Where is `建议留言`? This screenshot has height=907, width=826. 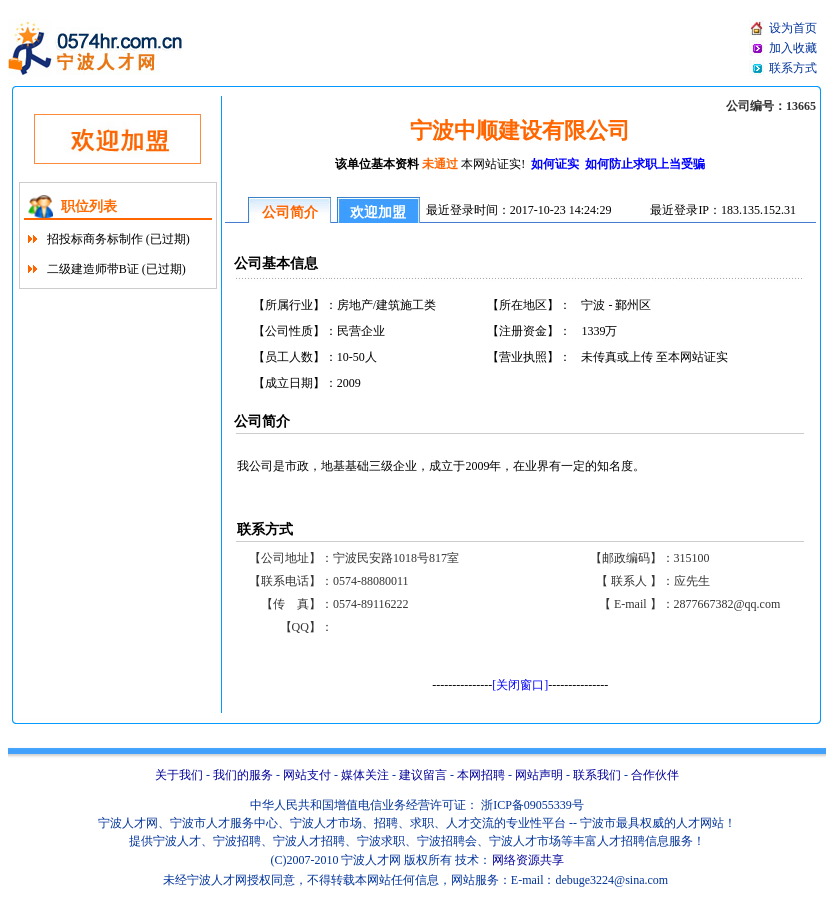
建议留言 is located at coordinates (423, 775).